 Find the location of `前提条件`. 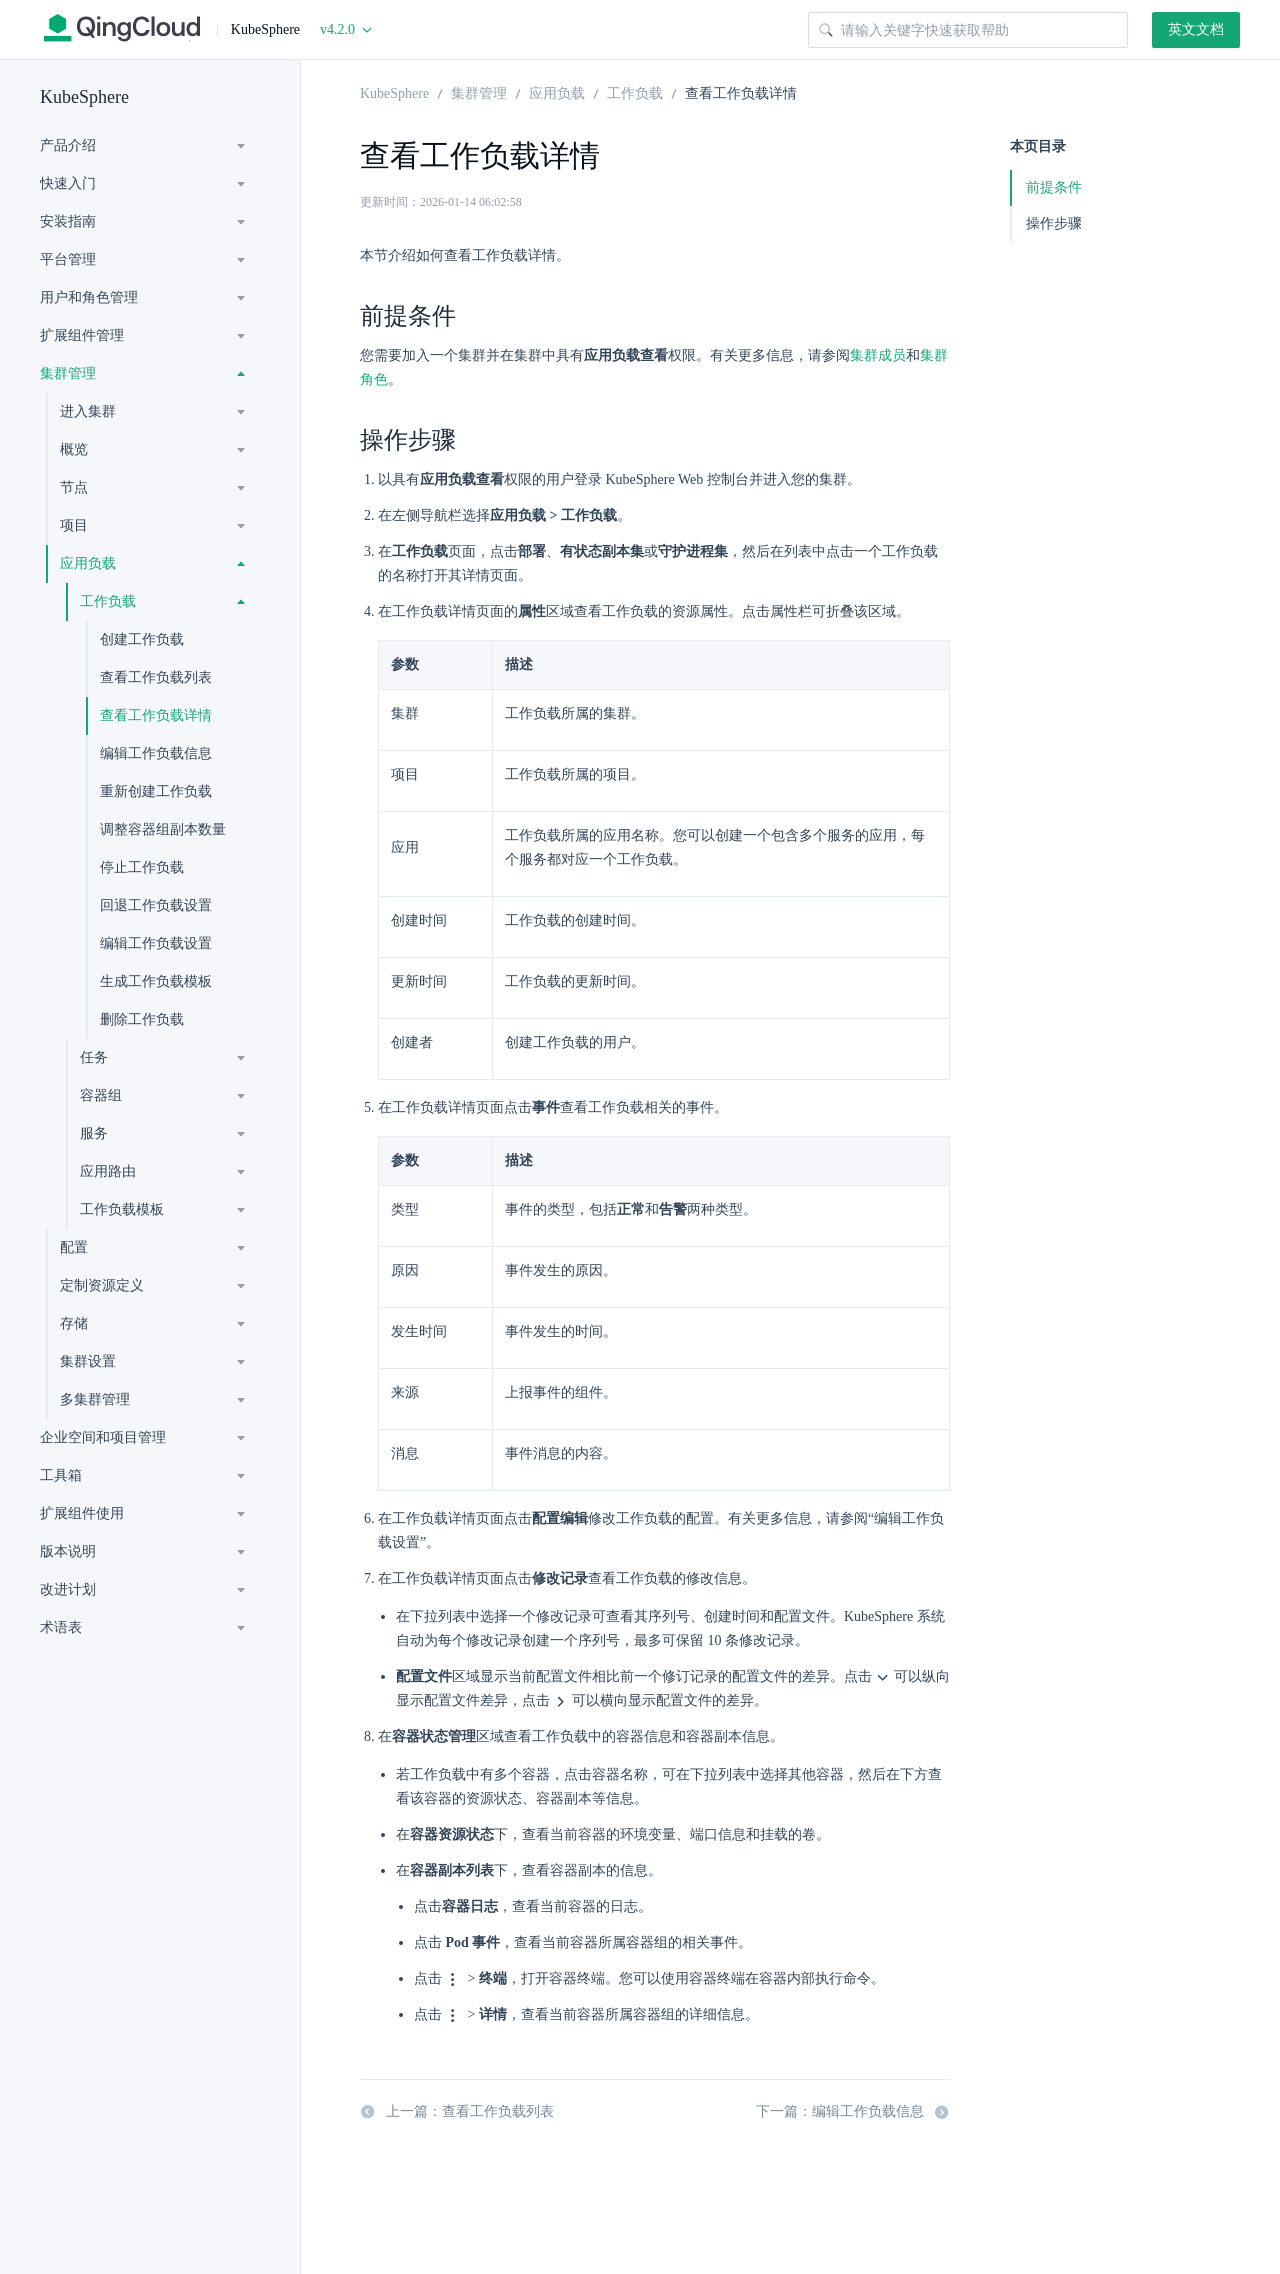

前提条件 is located at coordinates (1054, 187).